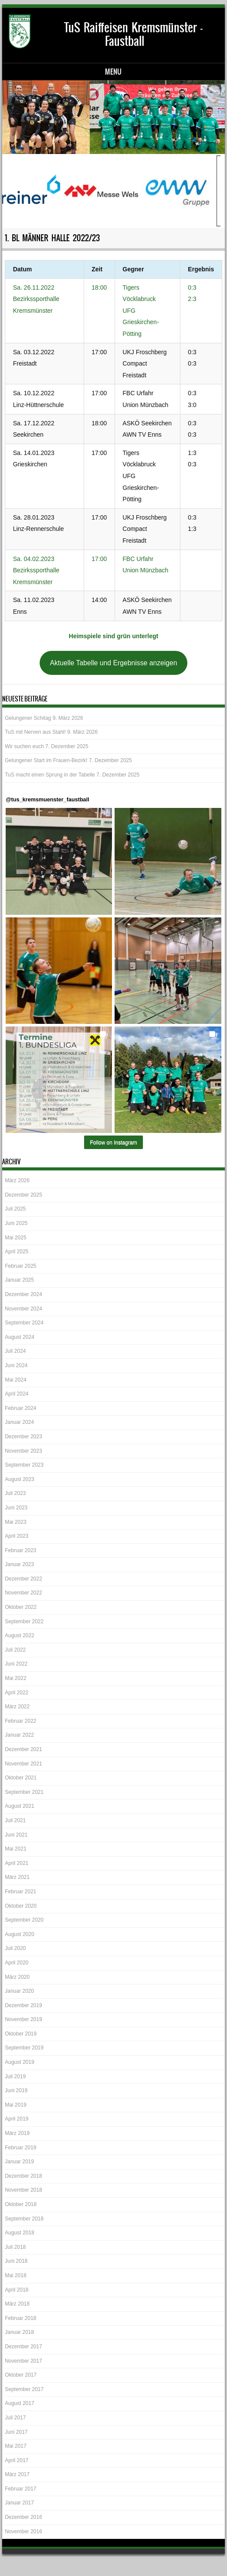 The width and height of the screenshot is (227, 2576). I want to click on April 2020, so click(16, 1963).